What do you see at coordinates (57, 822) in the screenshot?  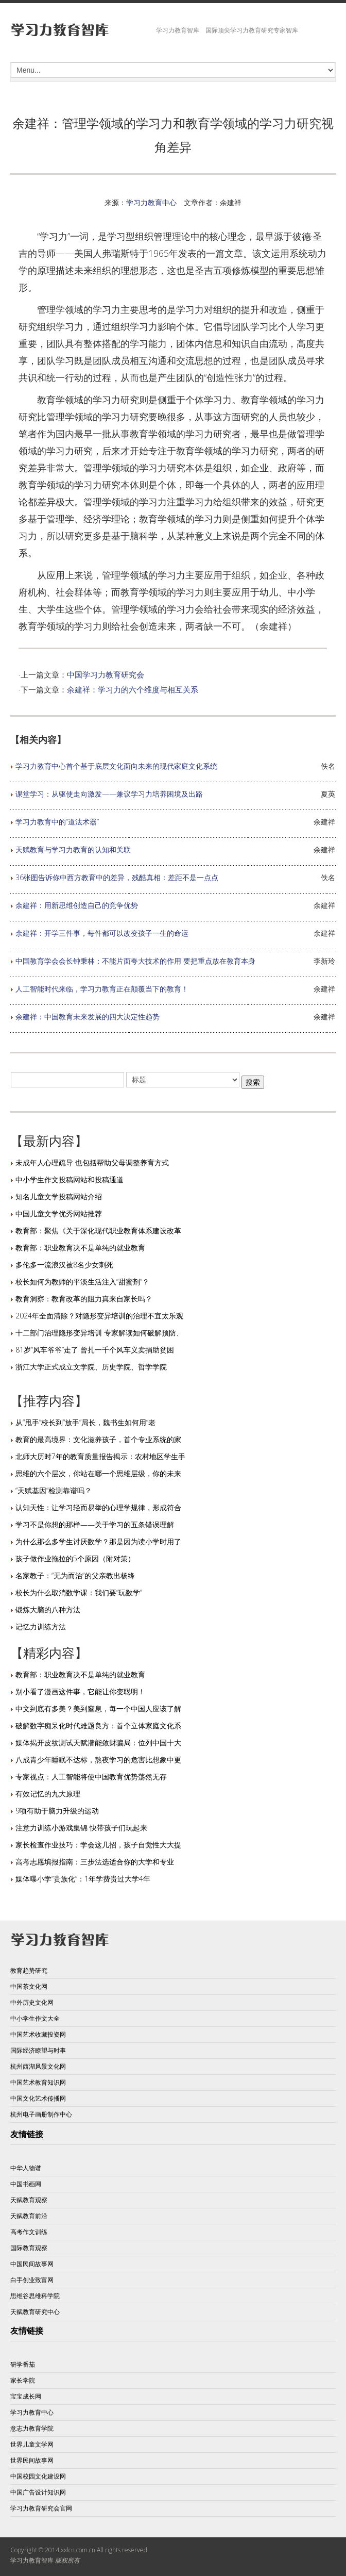 I see `学习力教育中的“道法术器”` at bounding box center [57, 822].